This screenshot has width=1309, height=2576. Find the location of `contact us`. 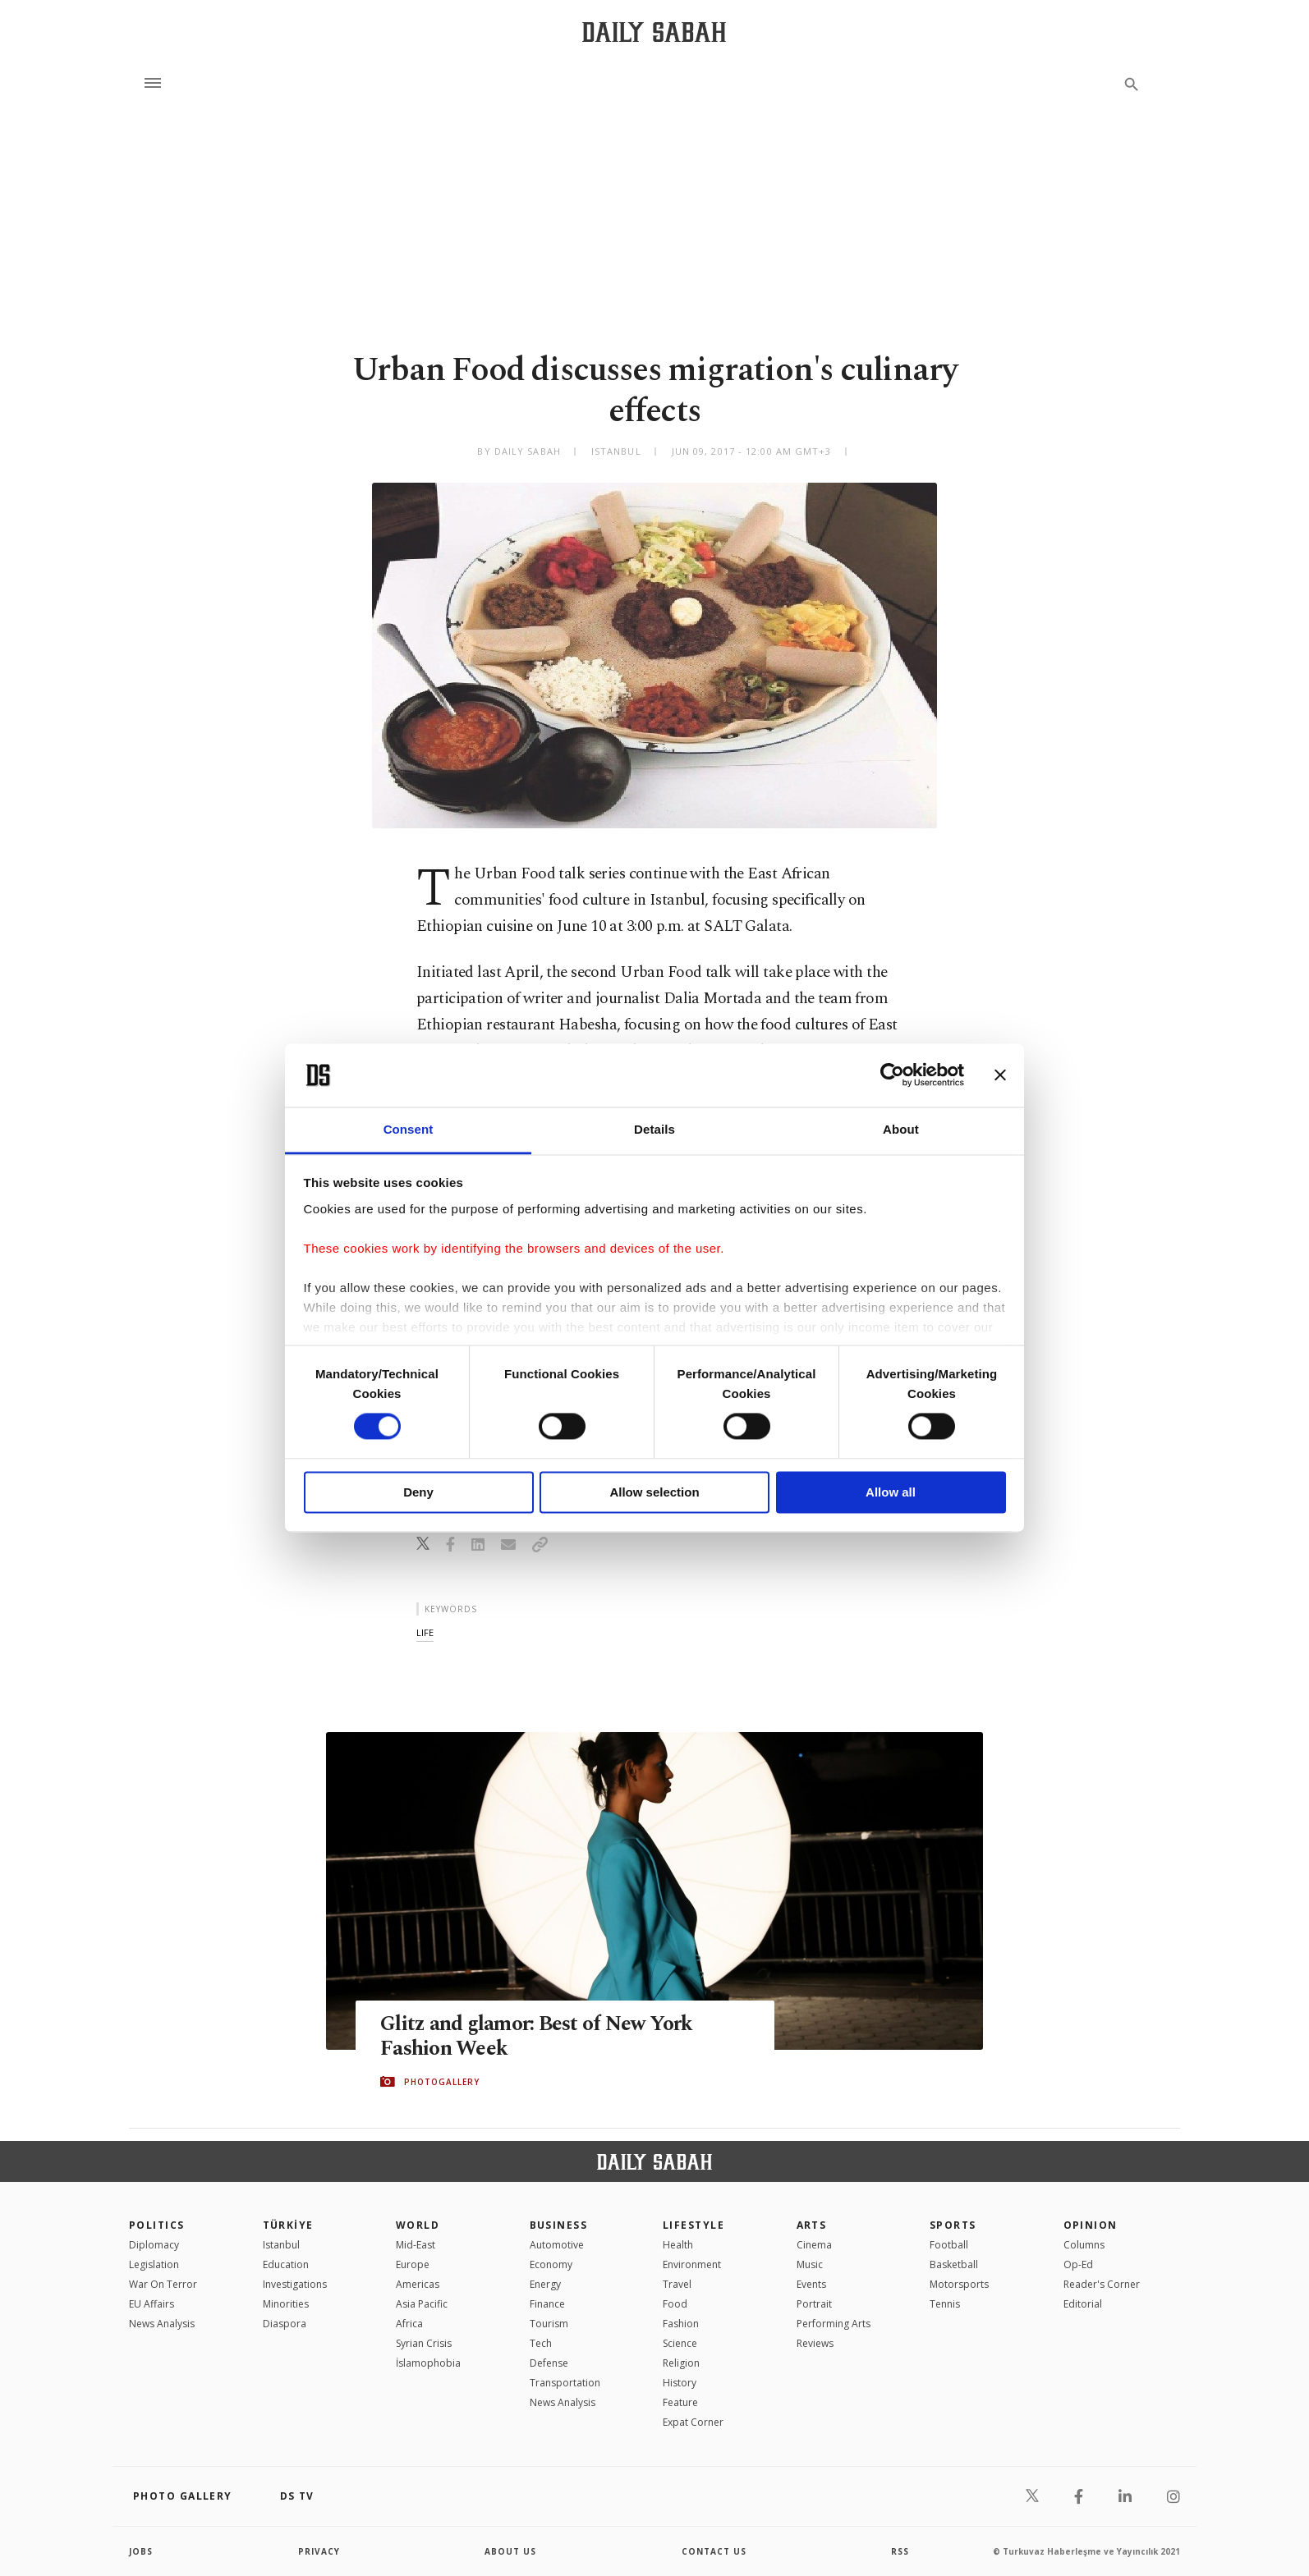

contact us is located at coordinates (714, 2551).